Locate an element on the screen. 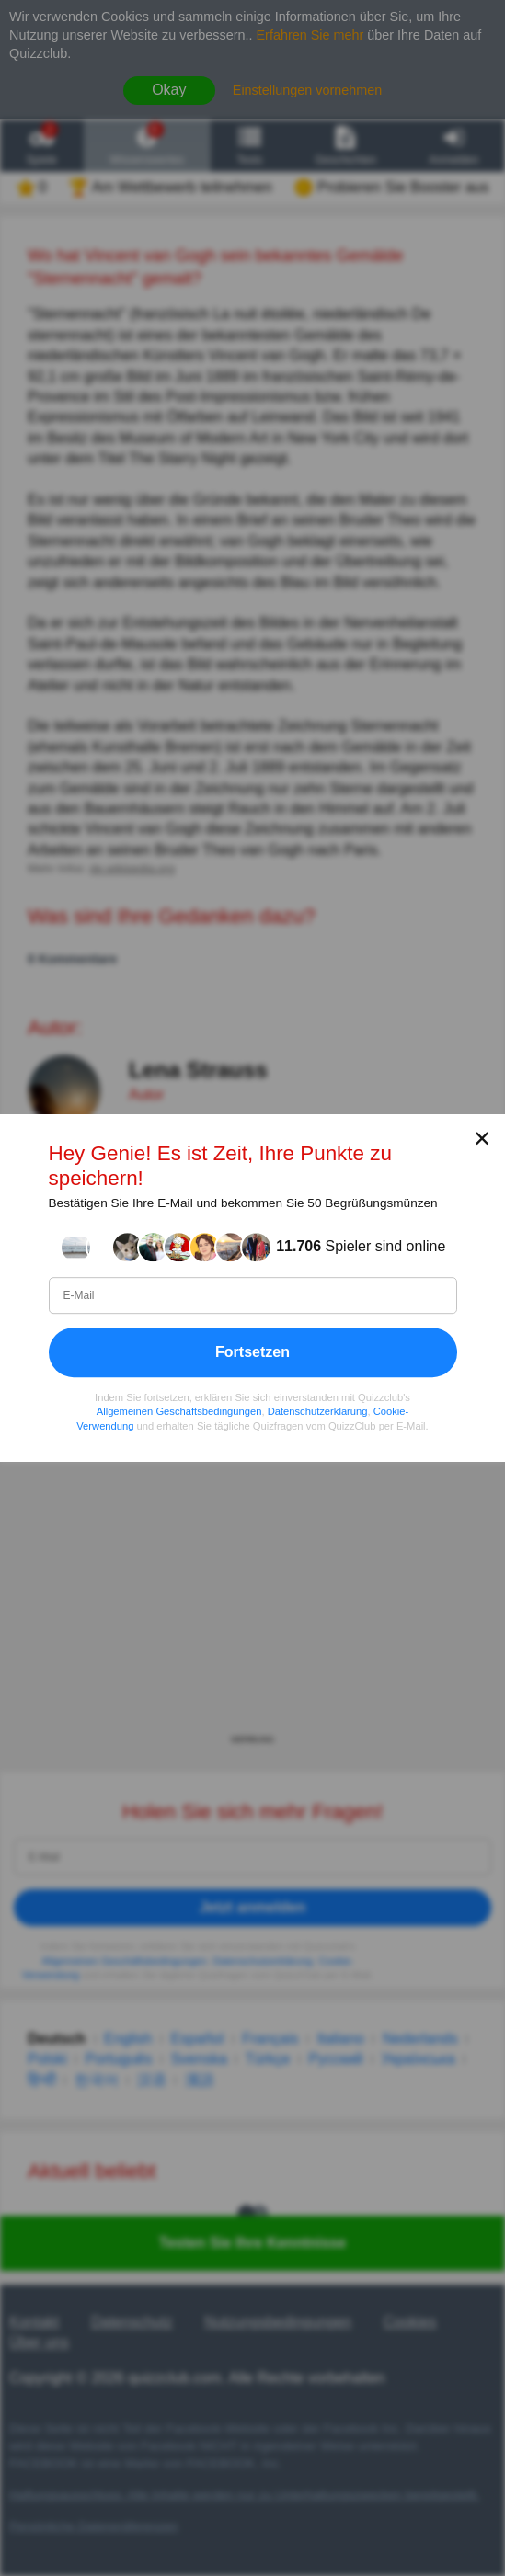 Image resolution: width=505 pixels, height=2576 pixels. Datenschutzerklärung is located at coordinates (318, 1411).